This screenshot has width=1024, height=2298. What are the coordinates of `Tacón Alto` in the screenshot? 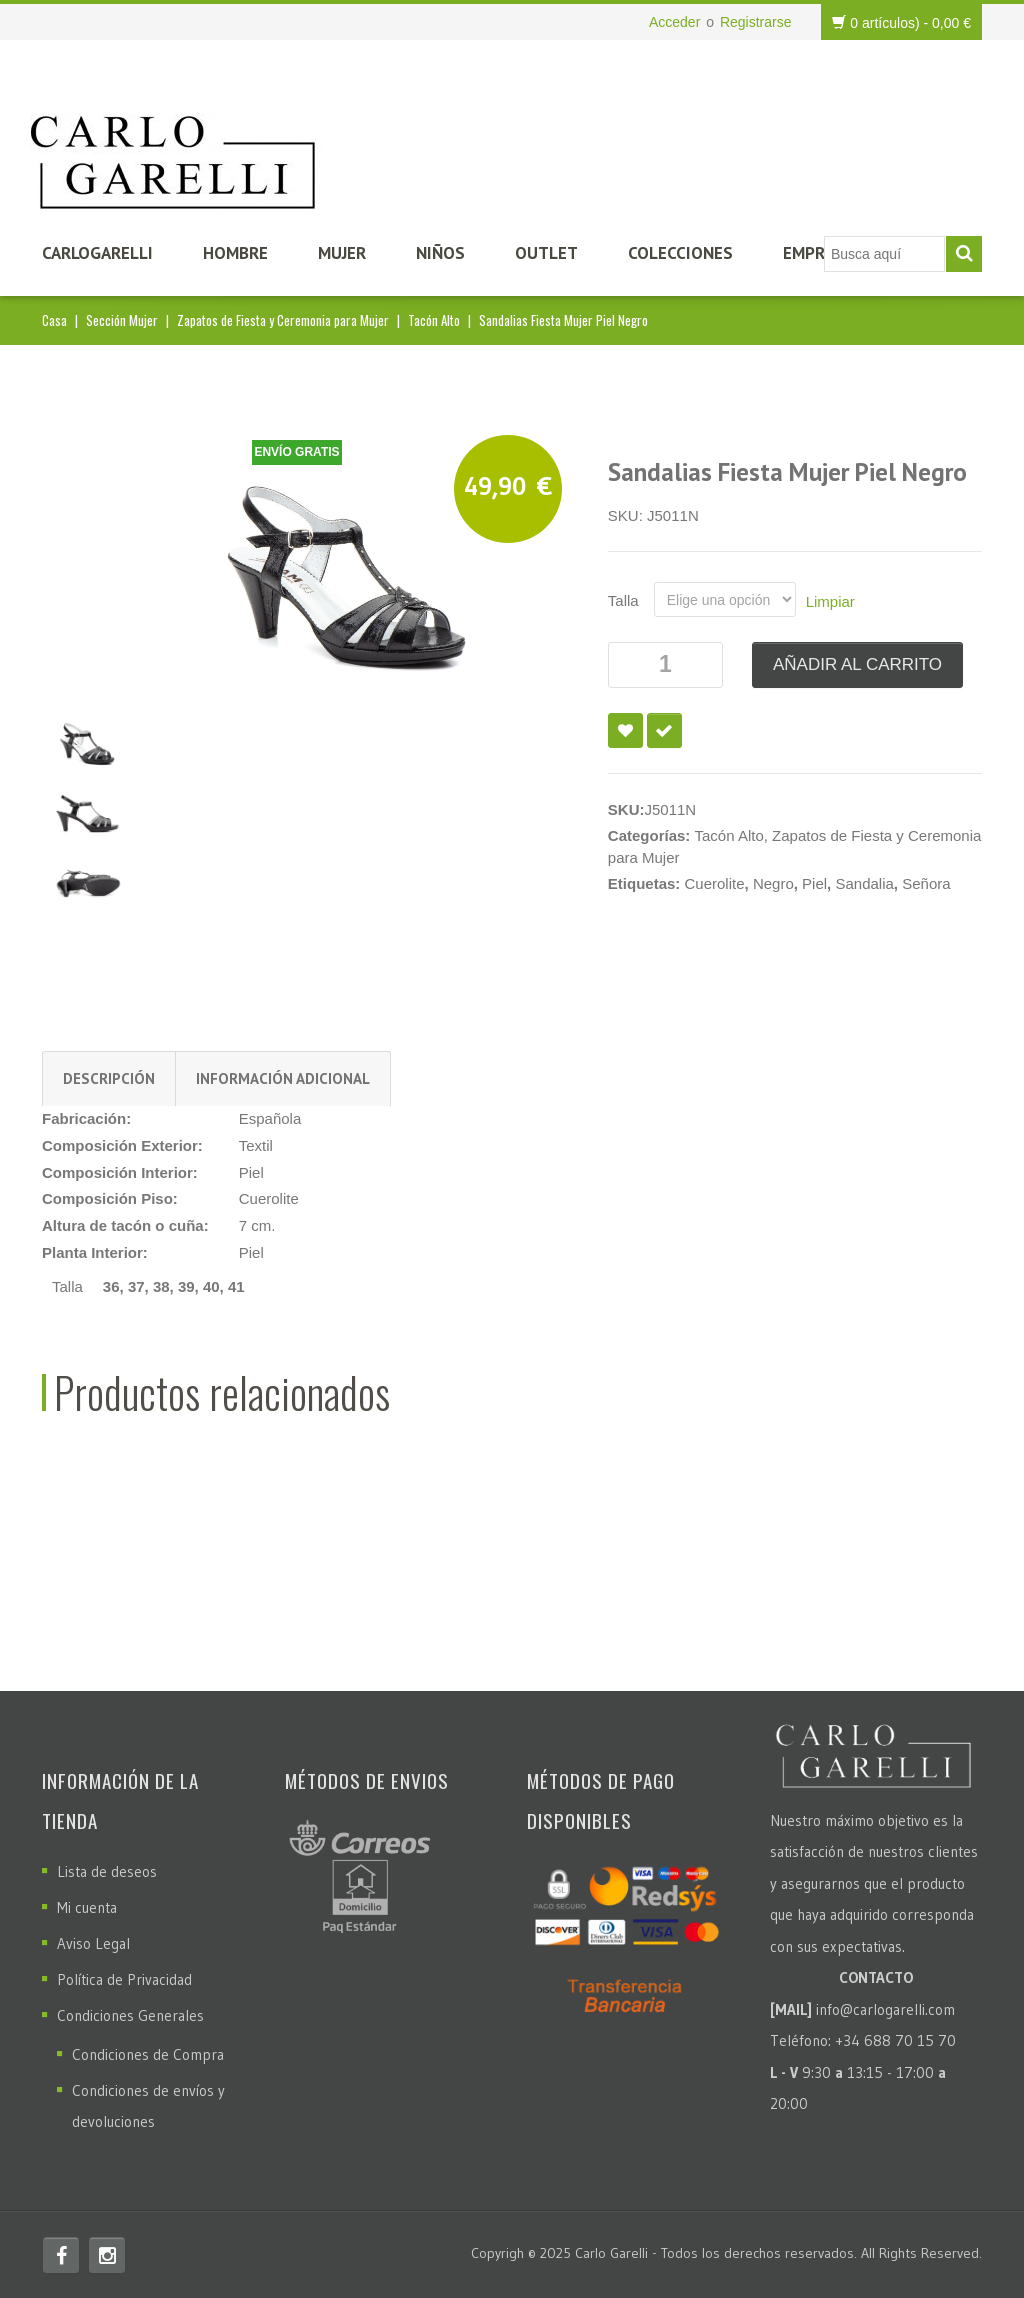 It's located at (434, 320).